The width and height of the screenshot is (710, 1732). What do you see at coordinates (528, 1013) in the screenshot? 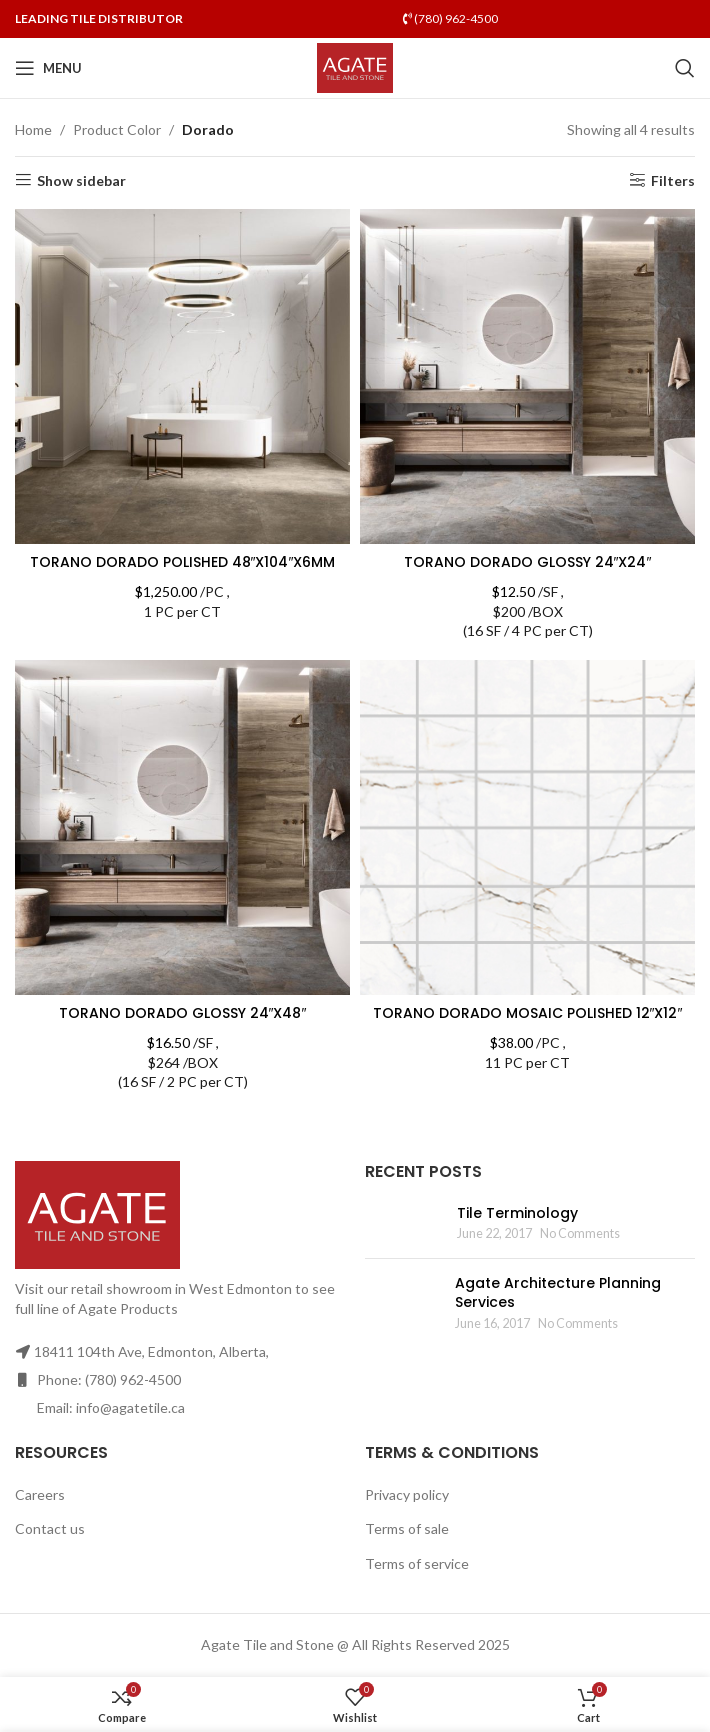
I see `TORANO DORADO MOSAIC POLISHED 12″X12″` at bounding box center [528, 1013].